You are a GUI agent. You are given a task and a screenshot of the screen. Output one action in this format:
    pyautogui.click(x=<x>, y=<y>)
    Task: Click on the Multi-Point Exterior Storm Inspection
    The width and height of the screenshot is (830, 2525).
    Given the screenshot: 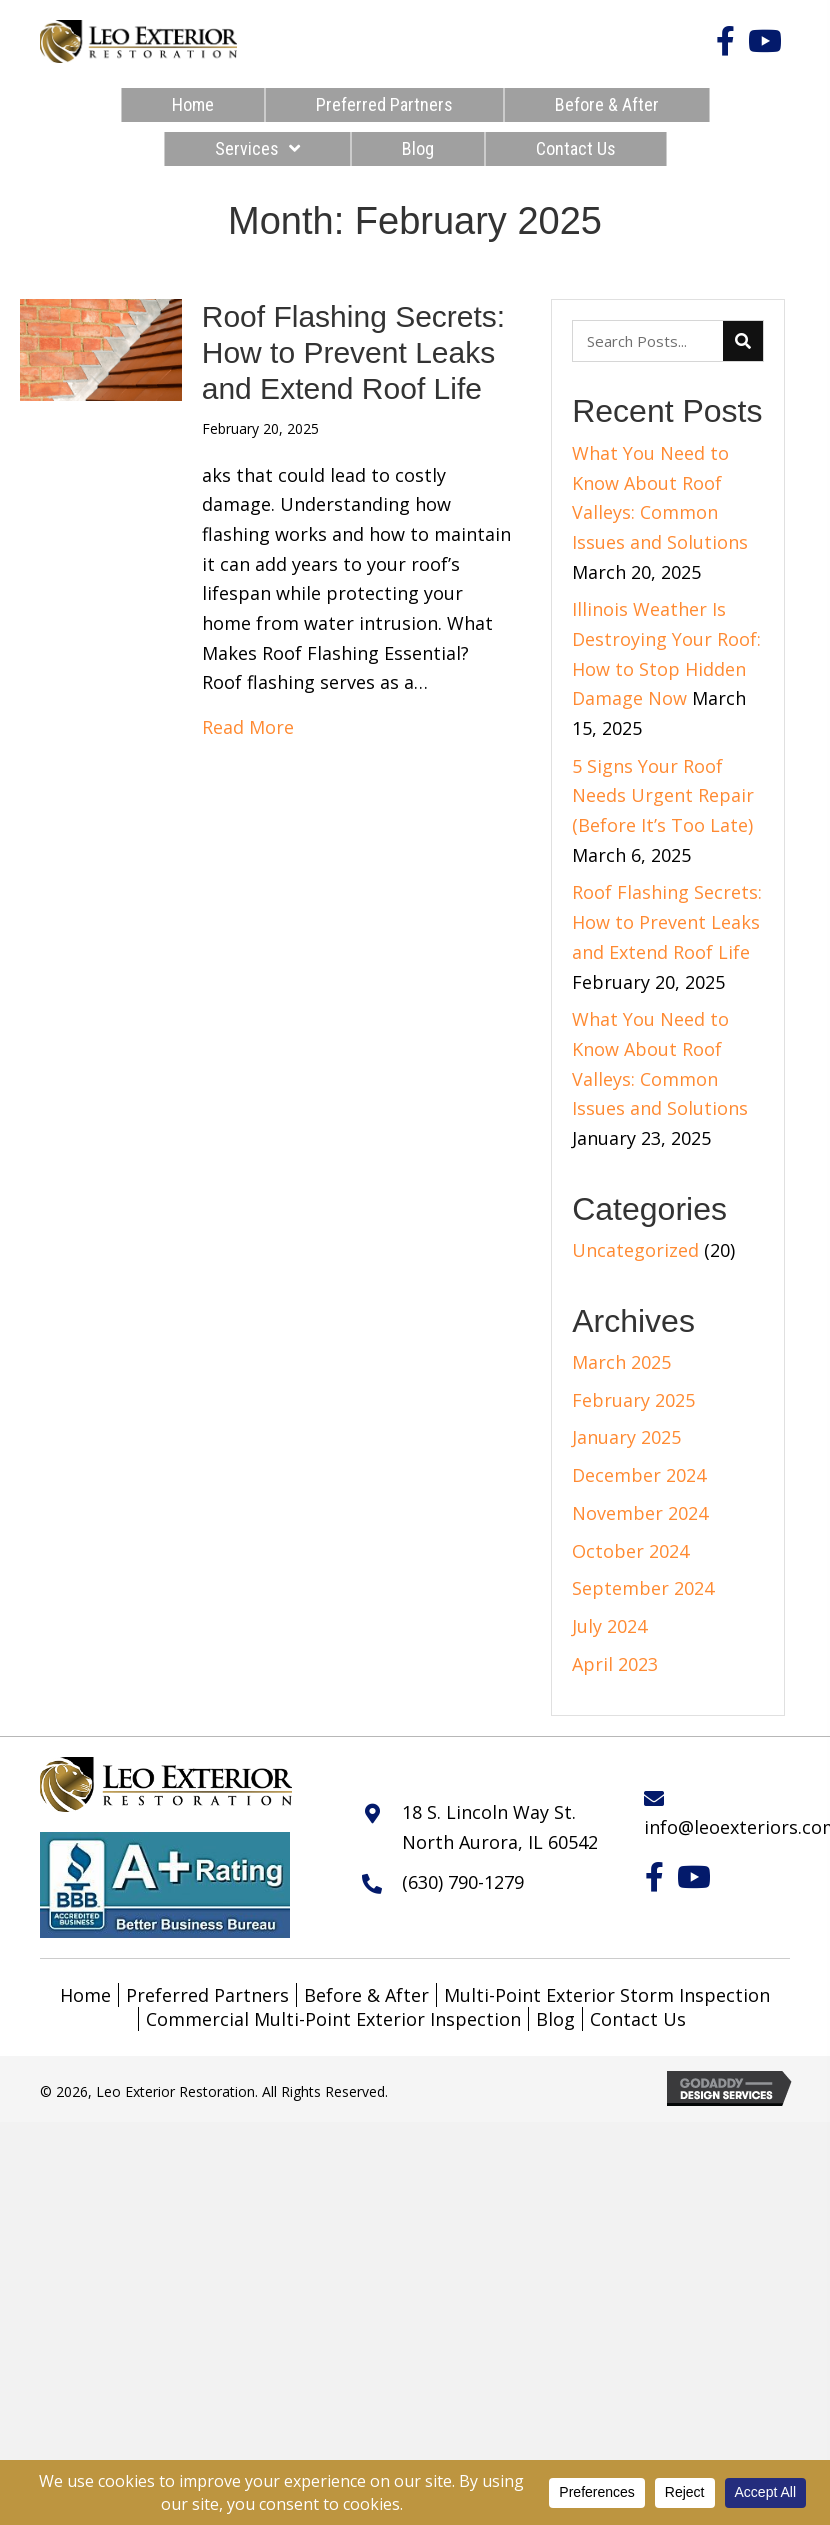 What is the action you would take?
    pyautogui.click(x=607, y=1995)
    